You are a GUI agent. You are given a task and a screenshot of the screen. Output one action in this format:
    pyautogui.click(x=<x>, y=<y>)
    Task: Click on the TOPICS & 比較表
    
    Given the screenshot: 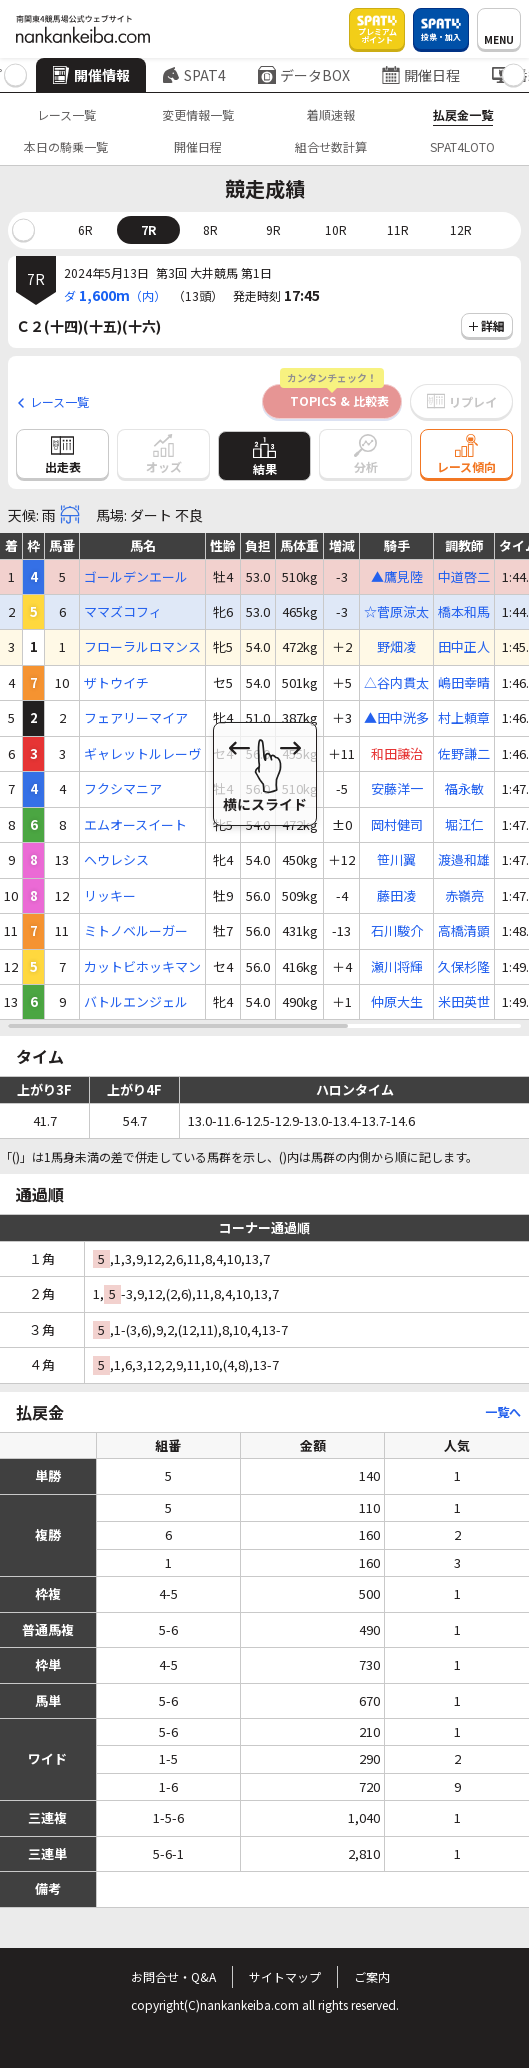 What is the action you would take?
    pyautogui.click(x=334, y=396)
    